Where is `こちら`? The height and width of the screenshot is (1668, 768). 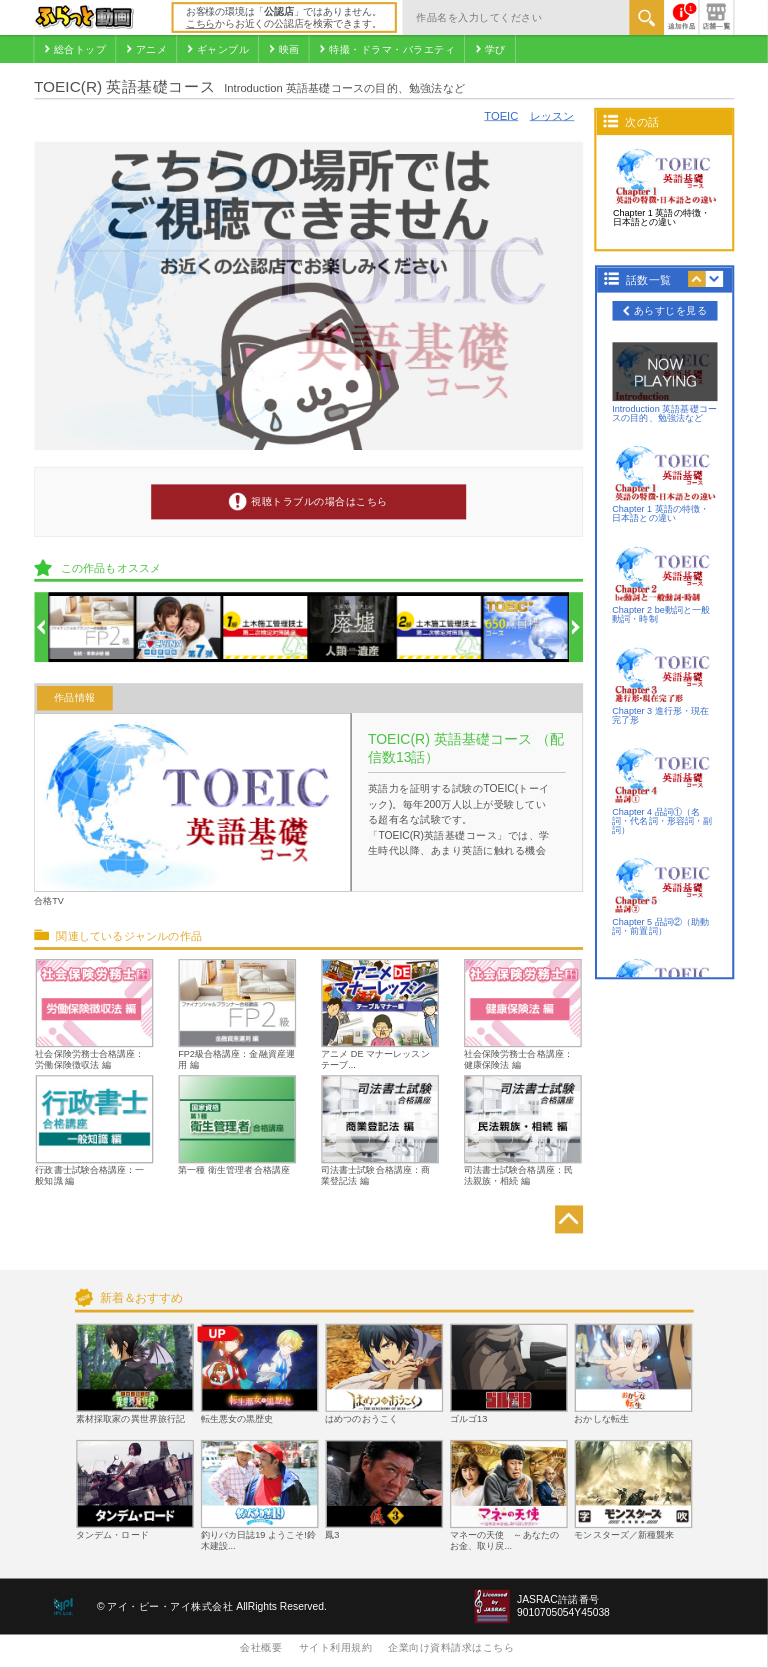
こちら is located at coordinates (200, 23).